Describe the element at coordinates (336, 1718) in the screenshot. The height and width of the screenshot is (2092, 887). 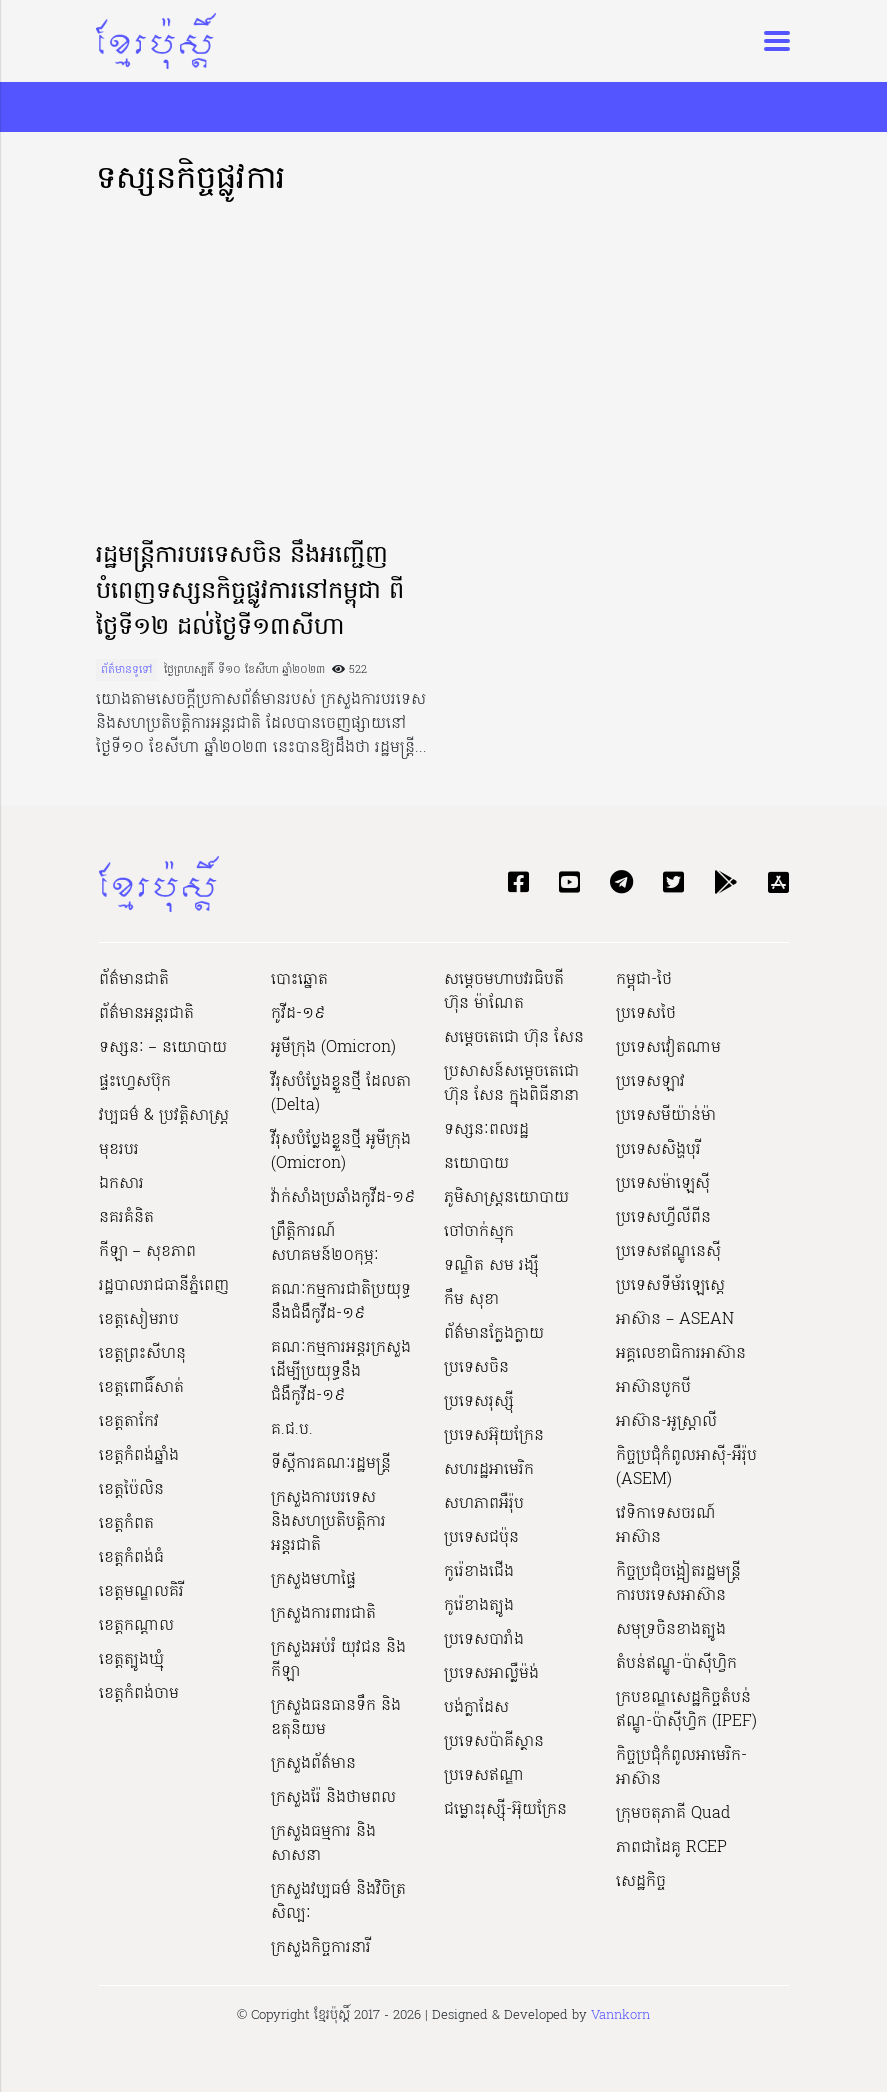
I see `ក្រសួងធនធានទឹក និងឧតុនិយម` at that location.